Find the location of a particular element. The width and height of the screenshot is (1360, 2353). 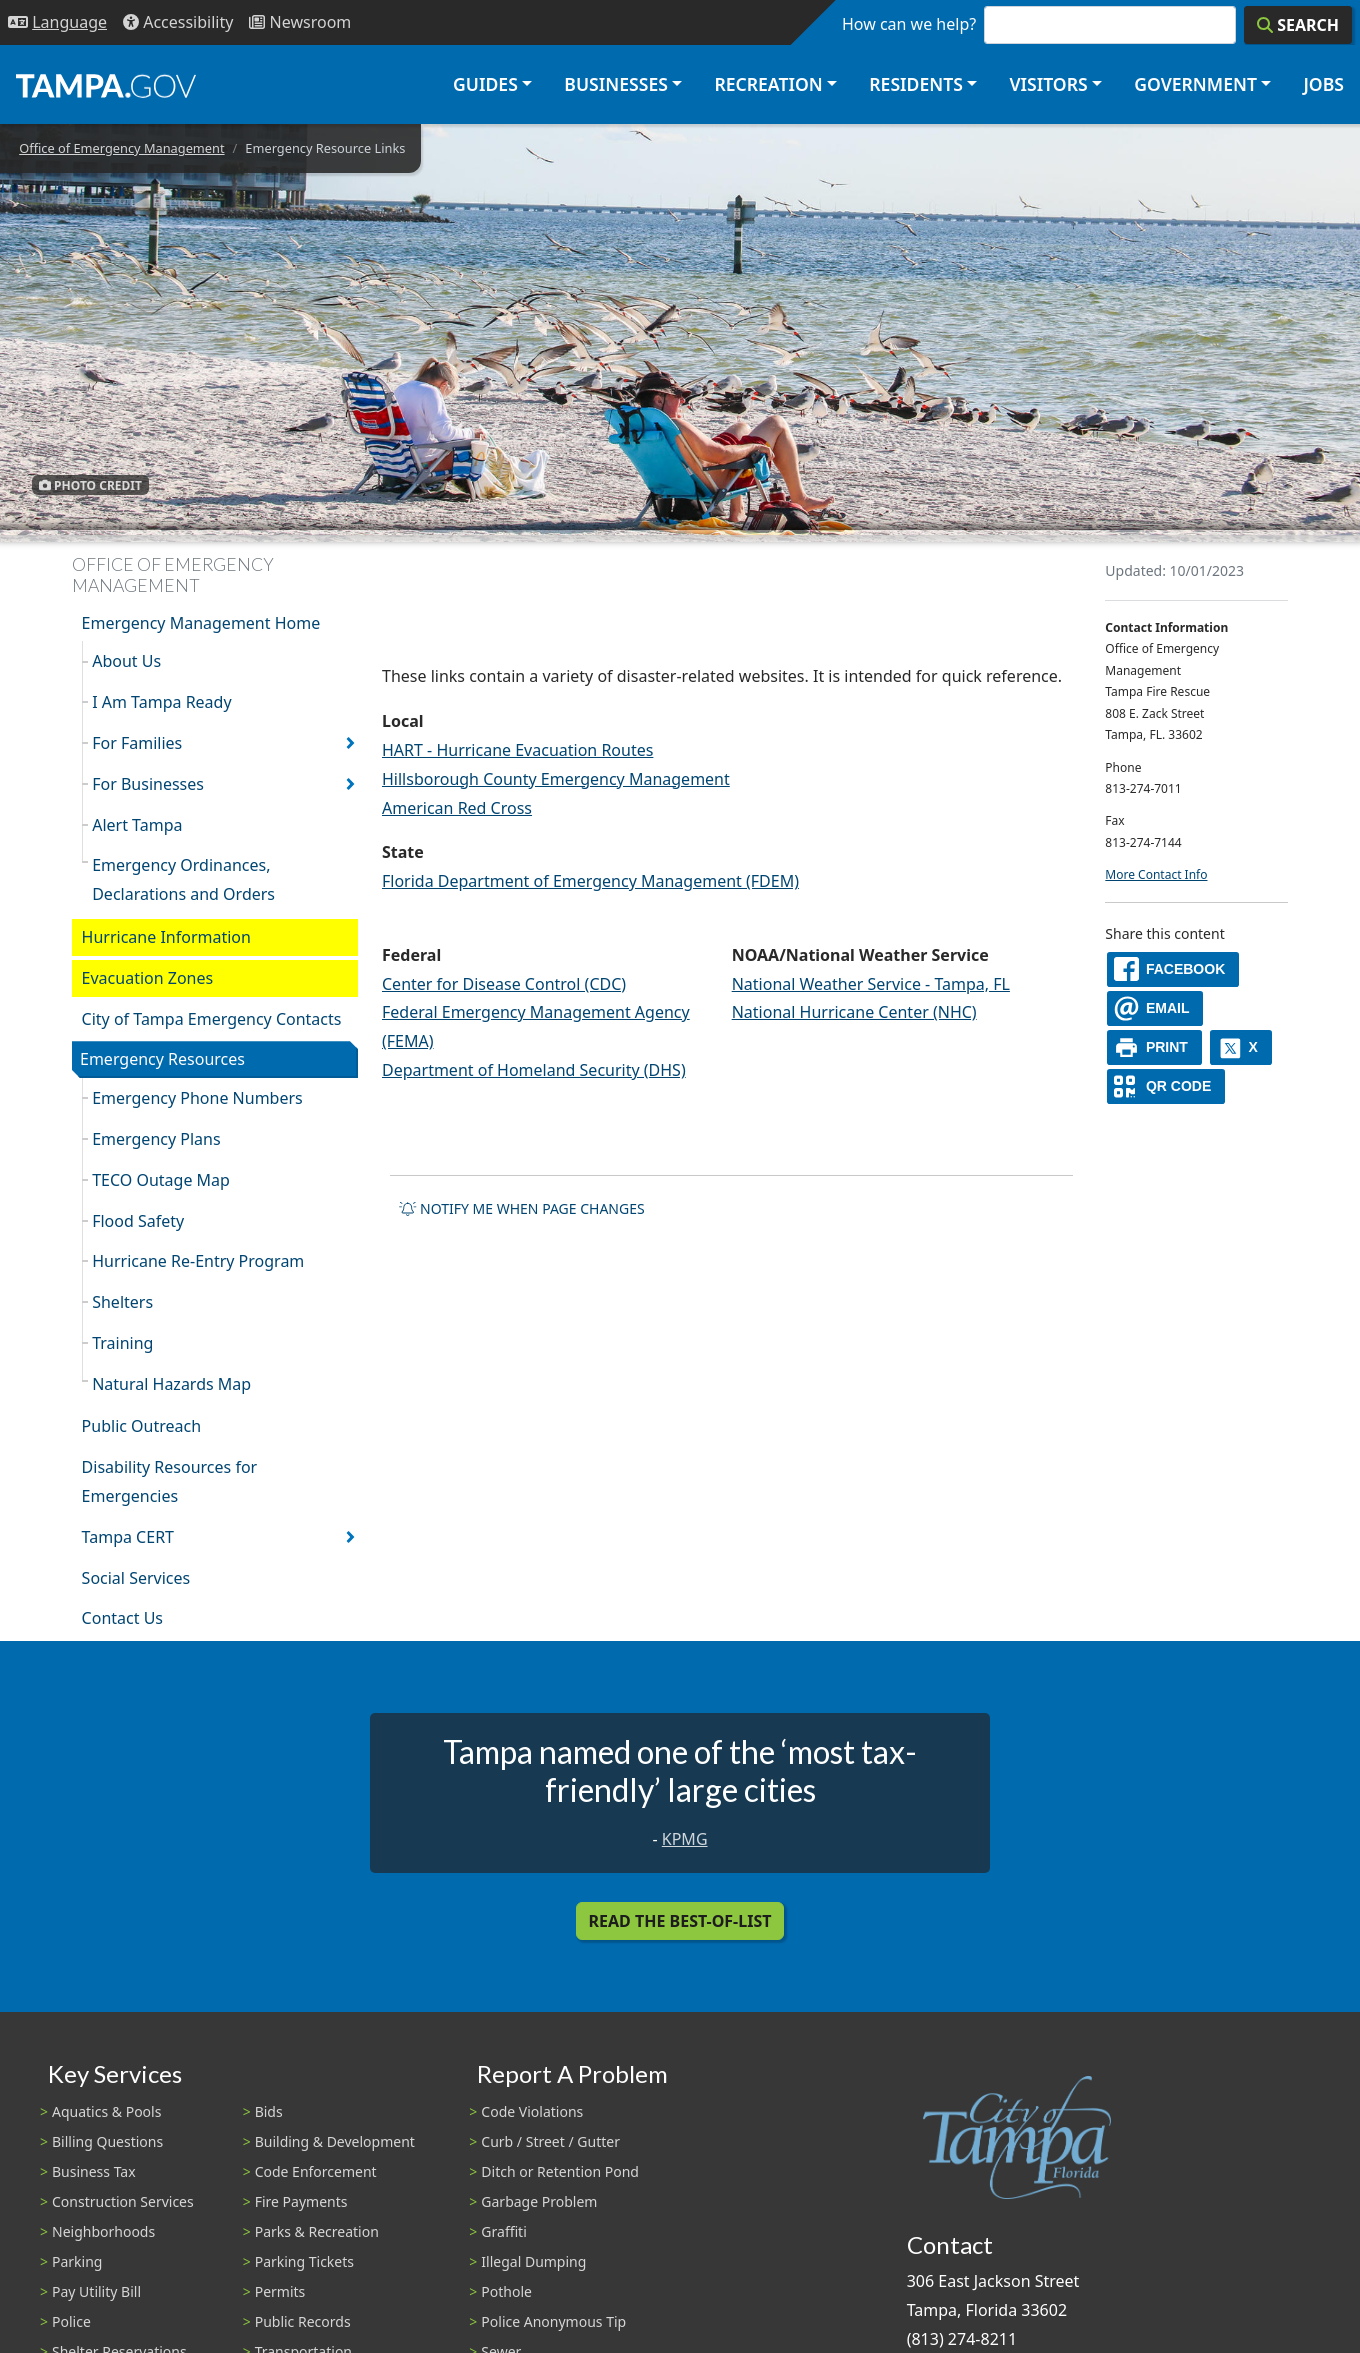

Training is located at coordinates (122, 1343).